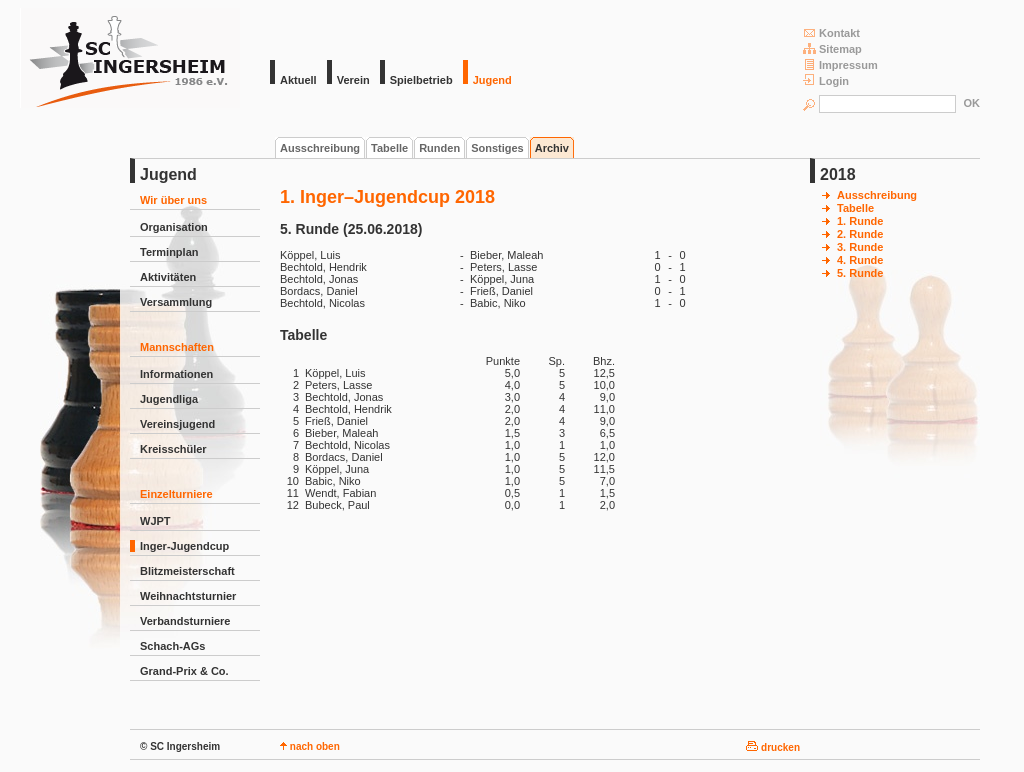 This screenshot has height=772, width=1024. I want to click on Jugendliga, so click(169, 399).